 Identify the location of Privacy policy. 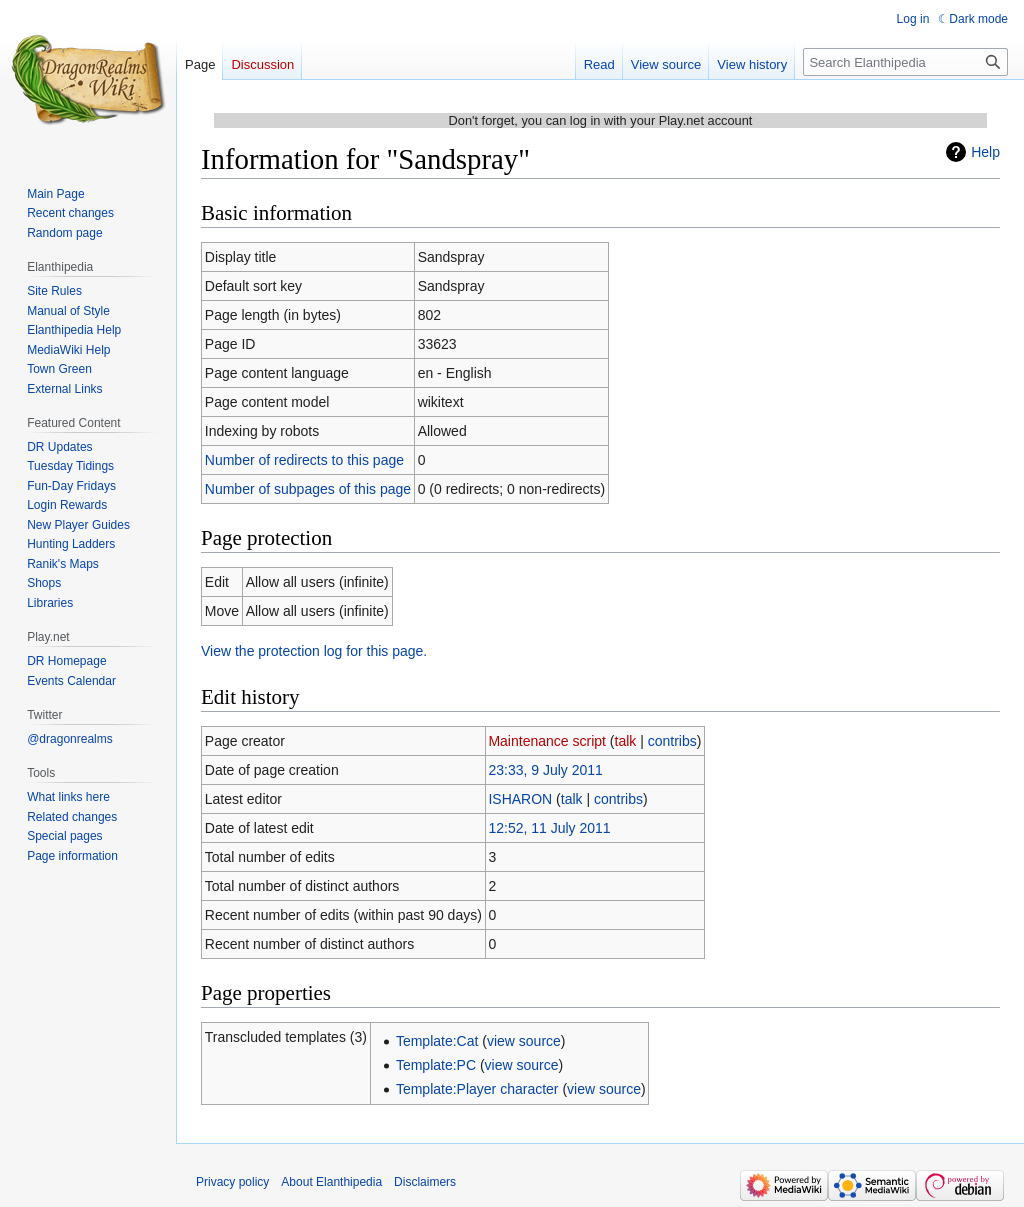
(232, 1182).